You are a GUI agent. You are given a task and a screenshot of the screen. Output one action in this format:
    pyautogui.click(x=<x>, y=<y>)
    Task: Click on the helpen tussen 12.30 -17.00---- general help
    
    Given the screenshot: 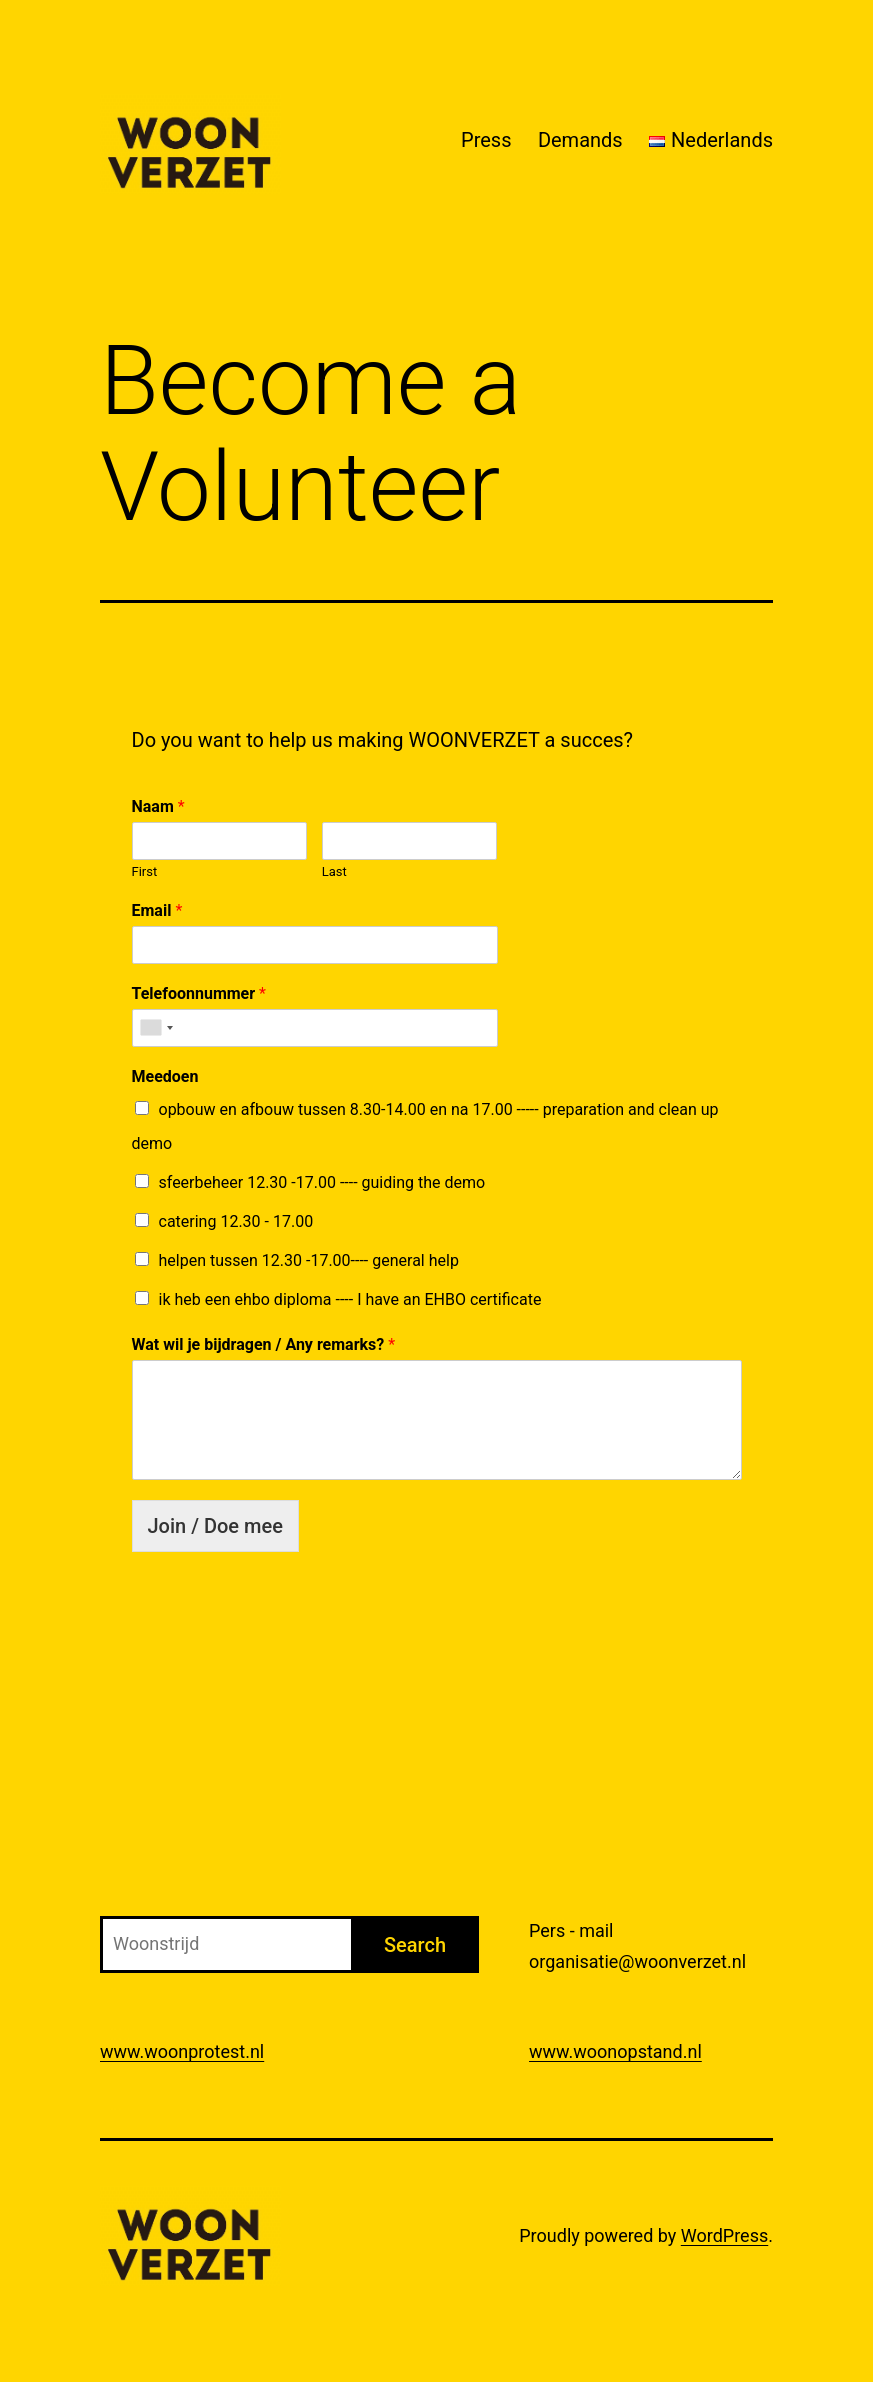 What is the action you would take?
    pyautogui.click(x=309, y=1260)
    